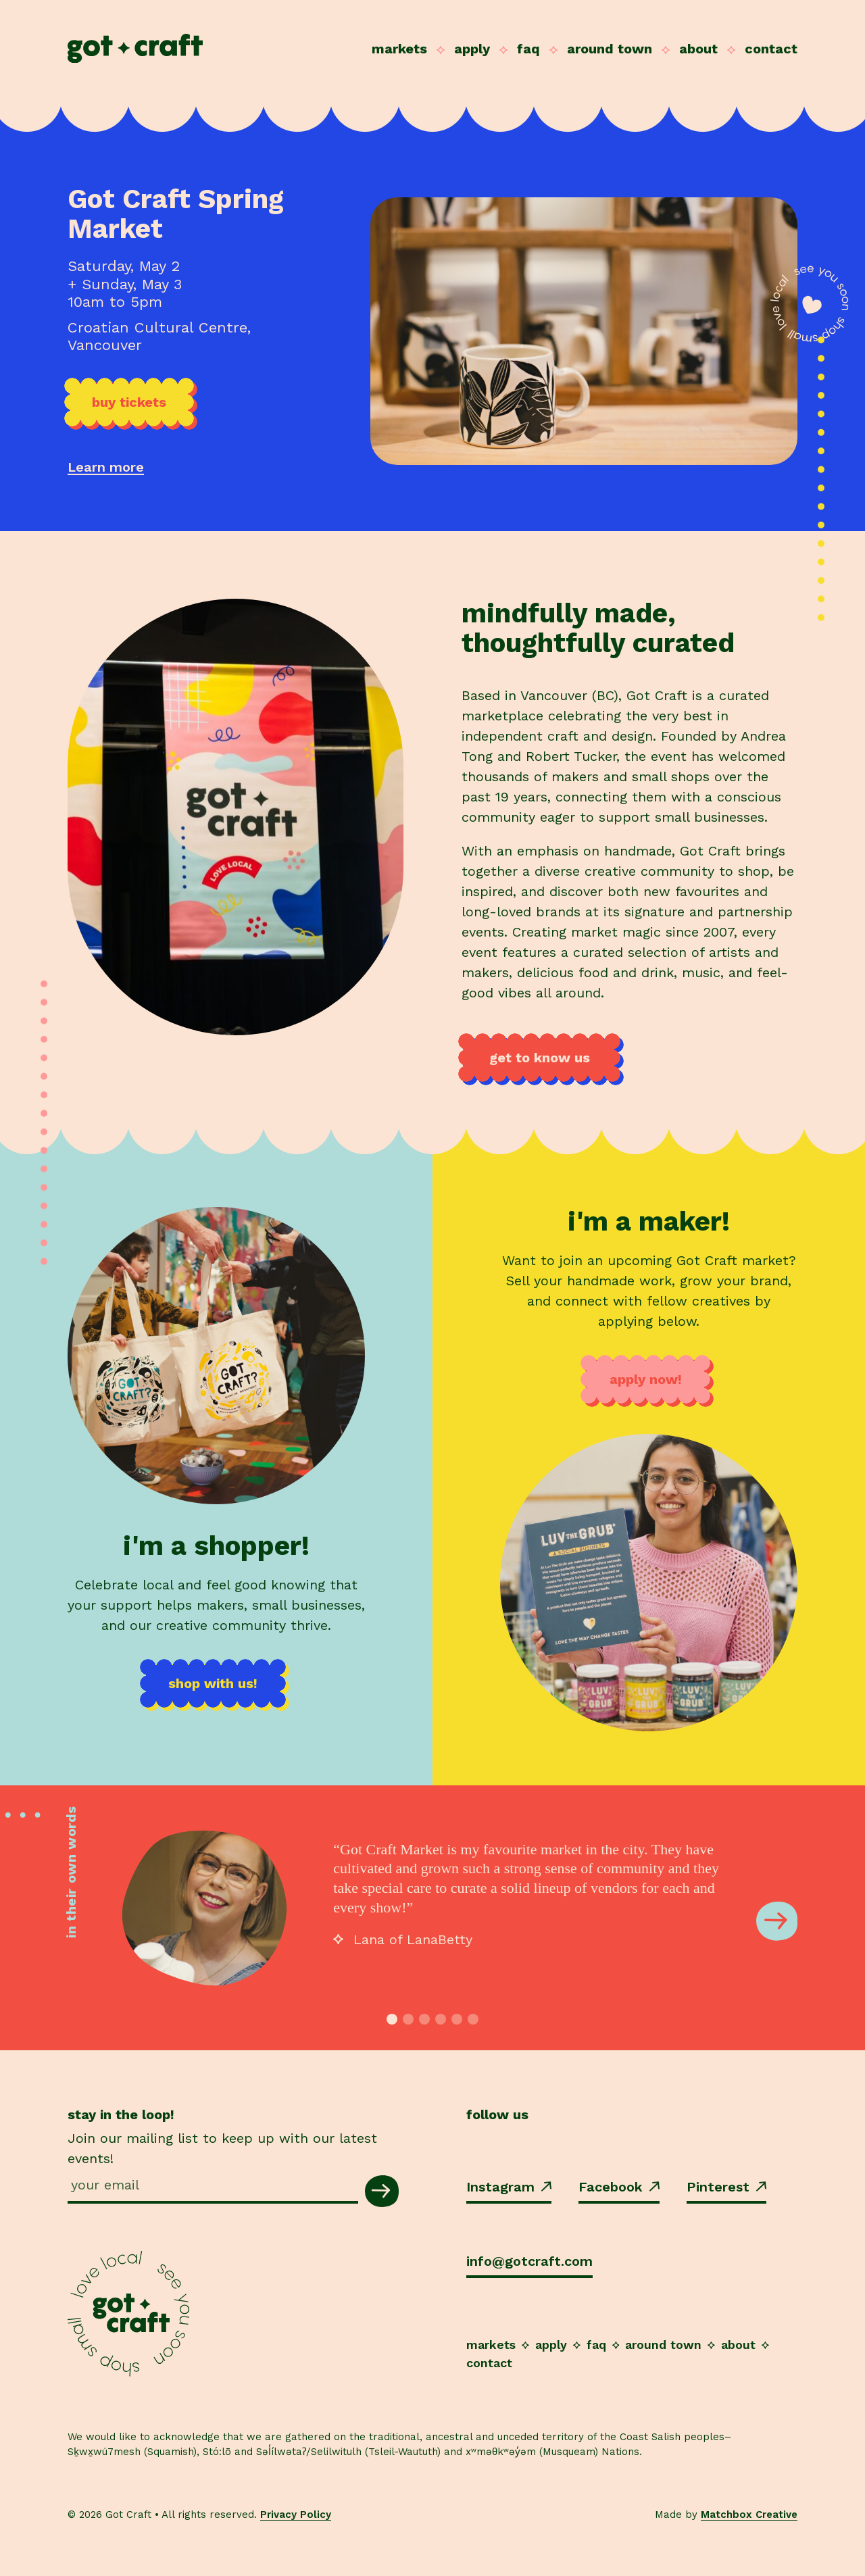  Describe the element at coordinates (472, 49) in the screenshot. I see `Apply` at that location.